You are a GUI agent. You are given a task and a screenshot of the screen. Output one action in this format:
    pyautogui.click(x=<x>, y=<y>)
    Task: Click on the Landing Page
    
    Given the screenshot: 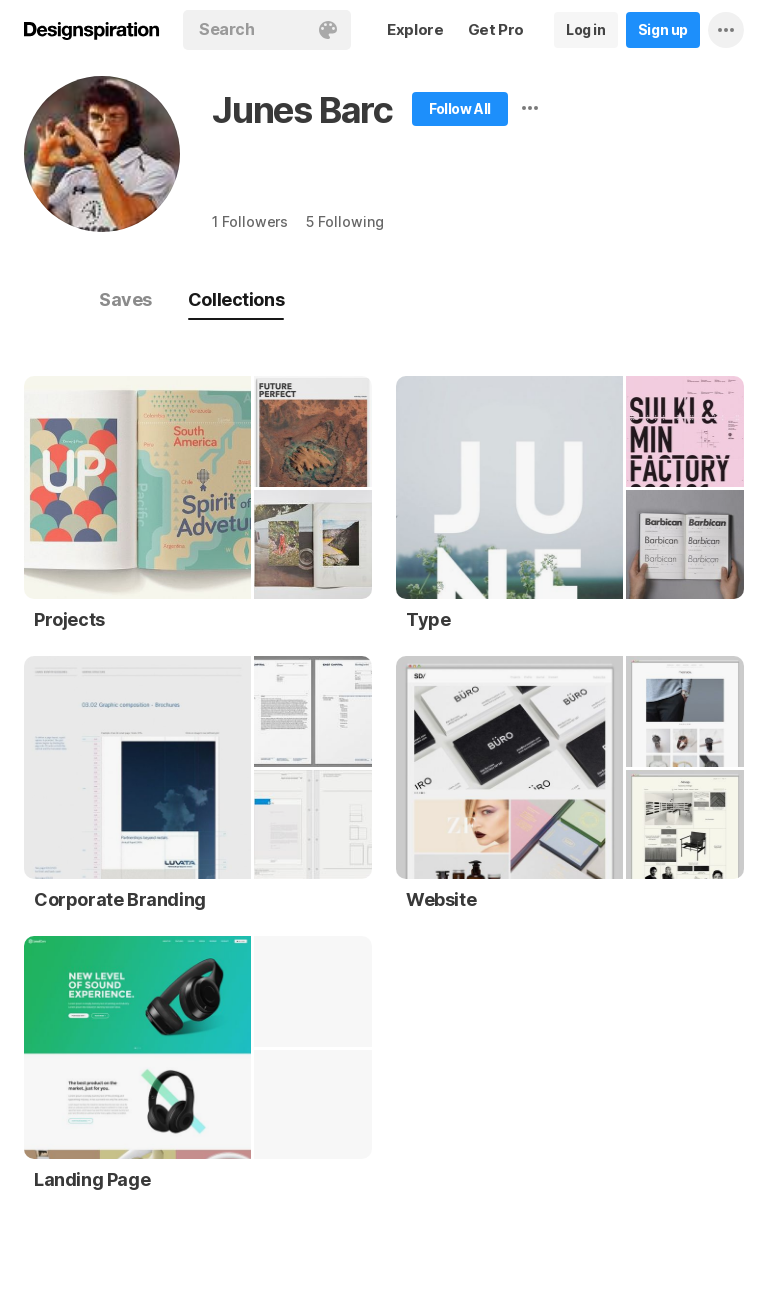 What is the action you would take?
    pyautogui.click(x=92, y=1179)
    